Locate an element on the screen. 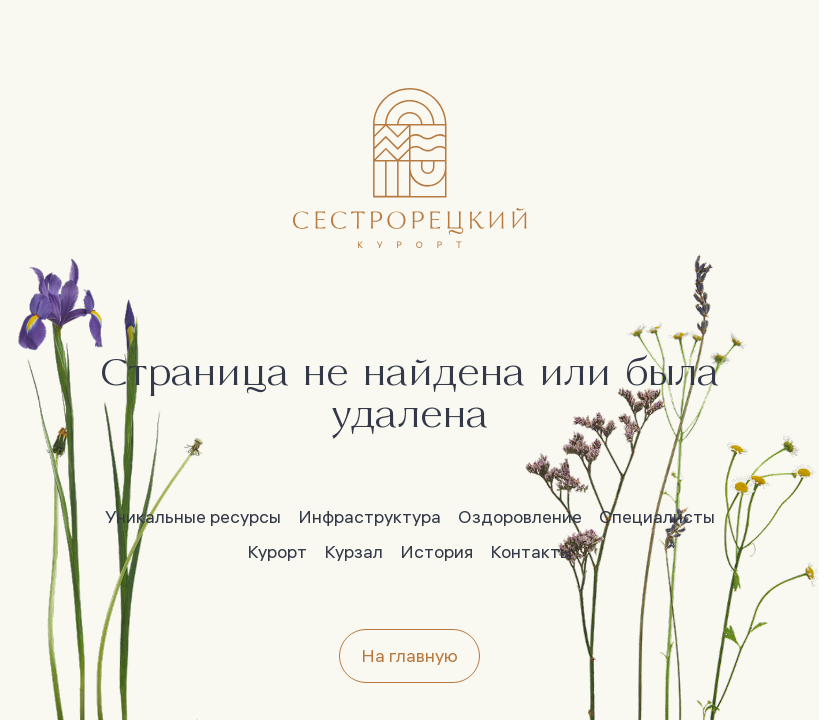  Специалисты is located at coordinates (657, 516).